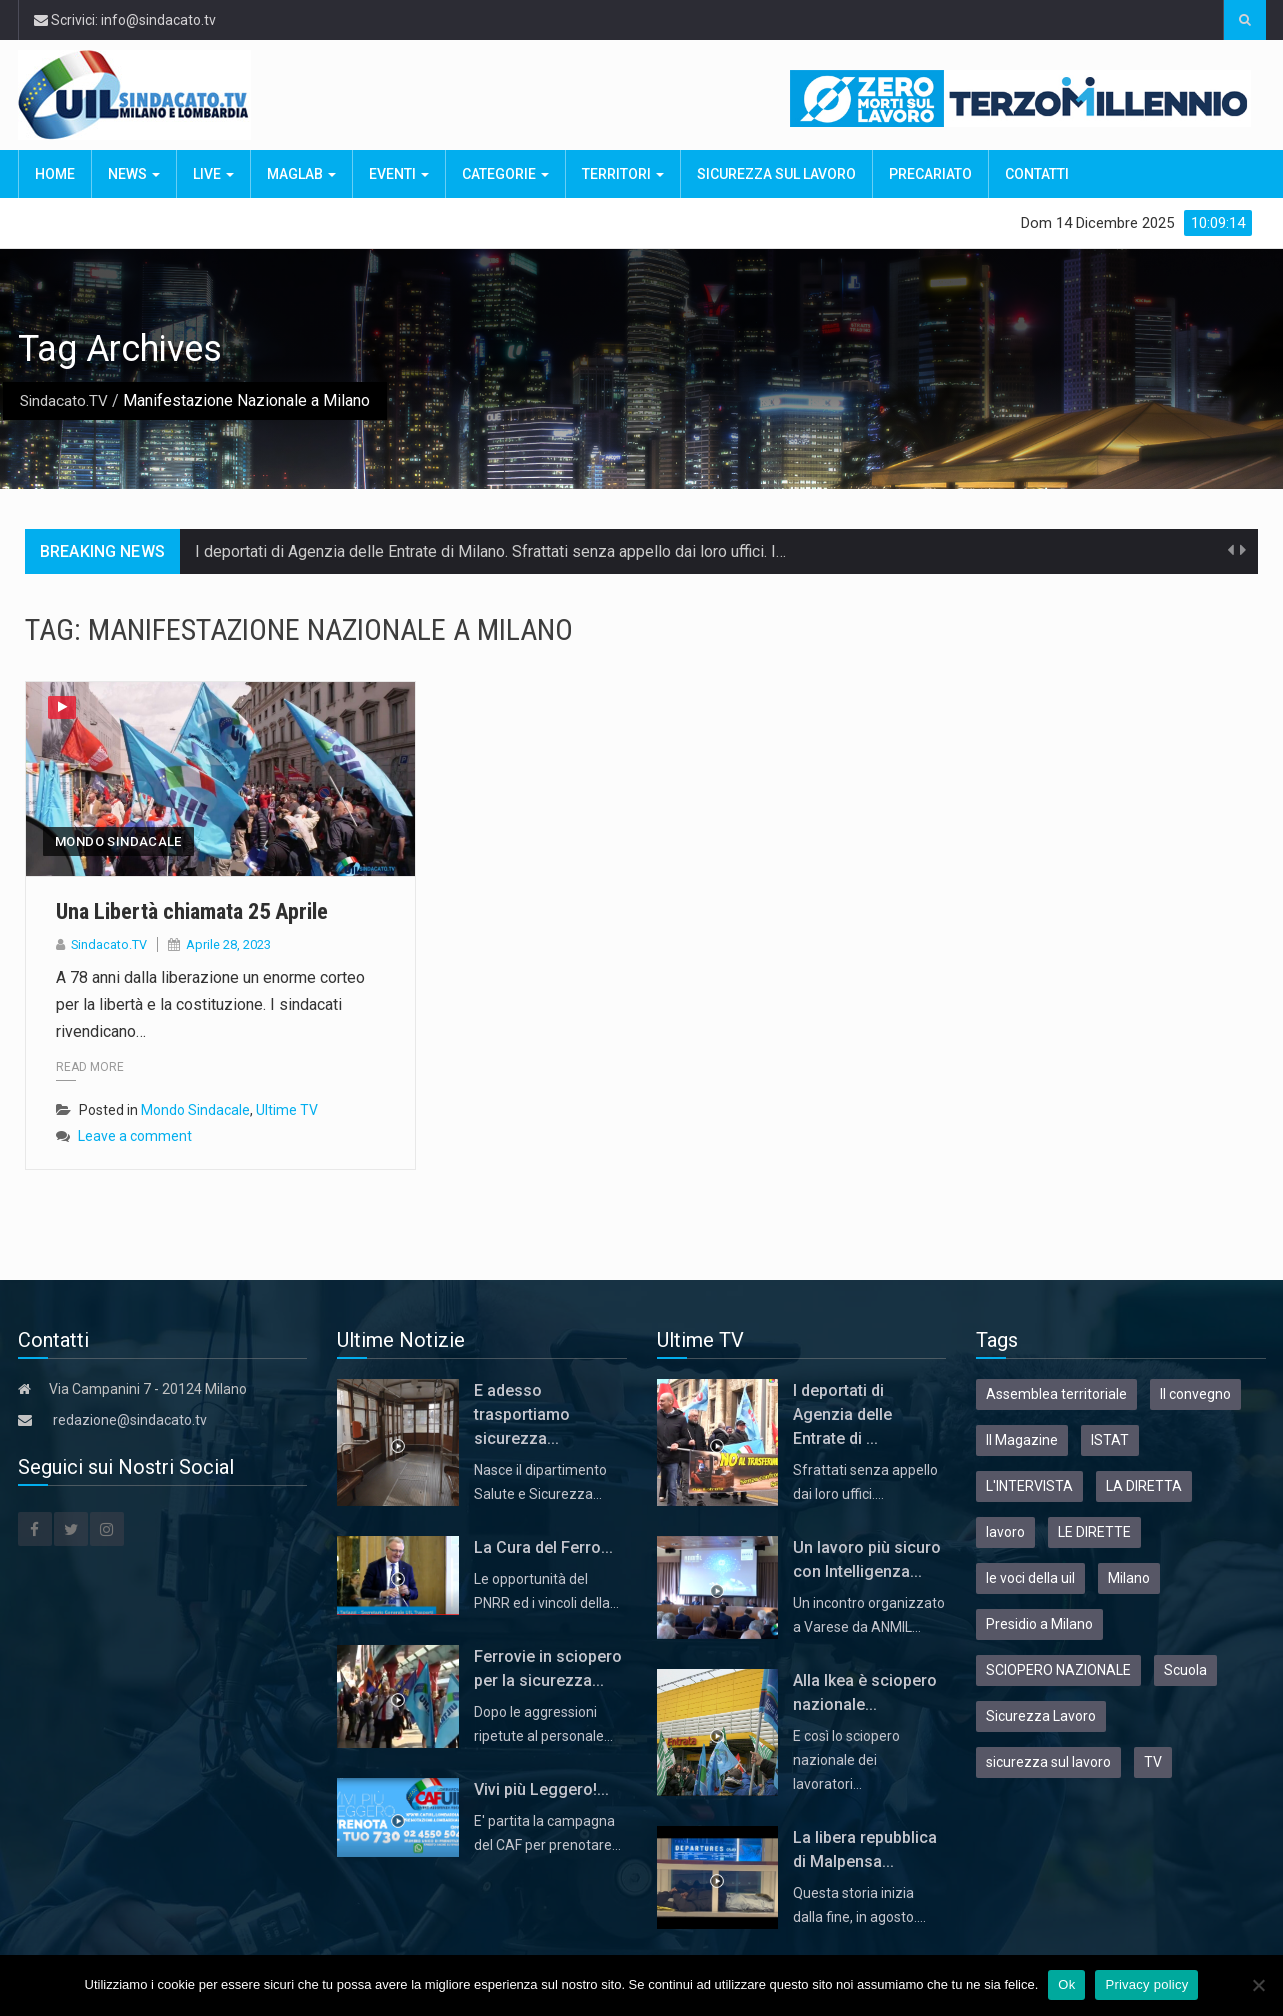 This screenshot has height=2016, width=1283. What do you see at coordinates (55, 174) in the screenshot?
I see `Home` at bounding box center [55, 174].